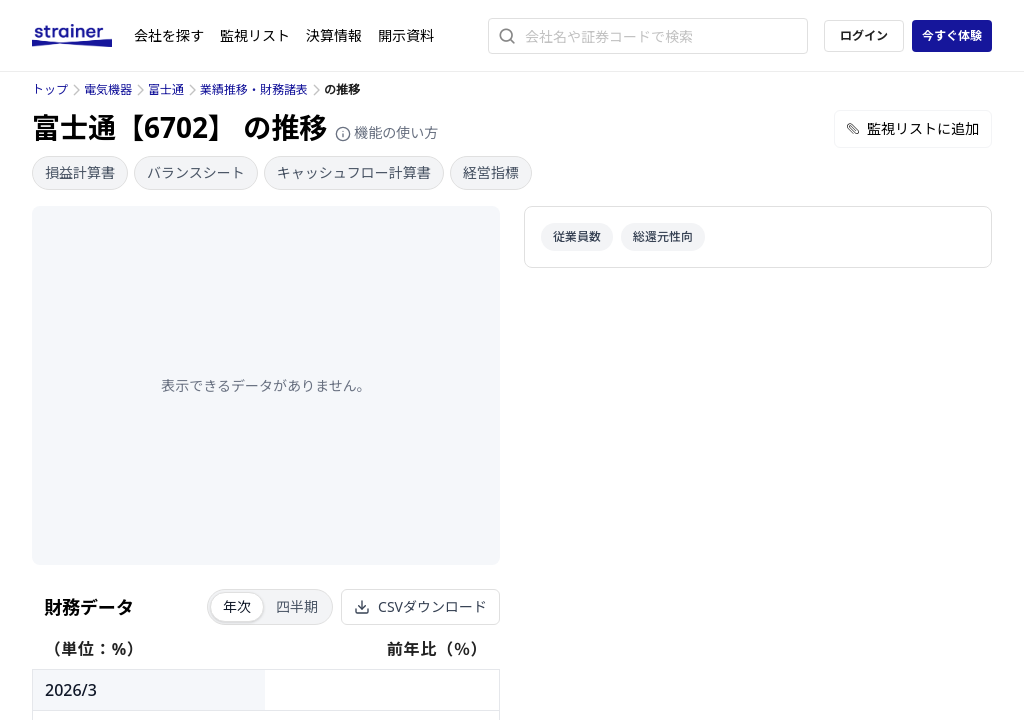 This screenshot has width=1024, height=720. Describe the element at coordinates (237, 606) in the screenshot. I see `年次` at that location.